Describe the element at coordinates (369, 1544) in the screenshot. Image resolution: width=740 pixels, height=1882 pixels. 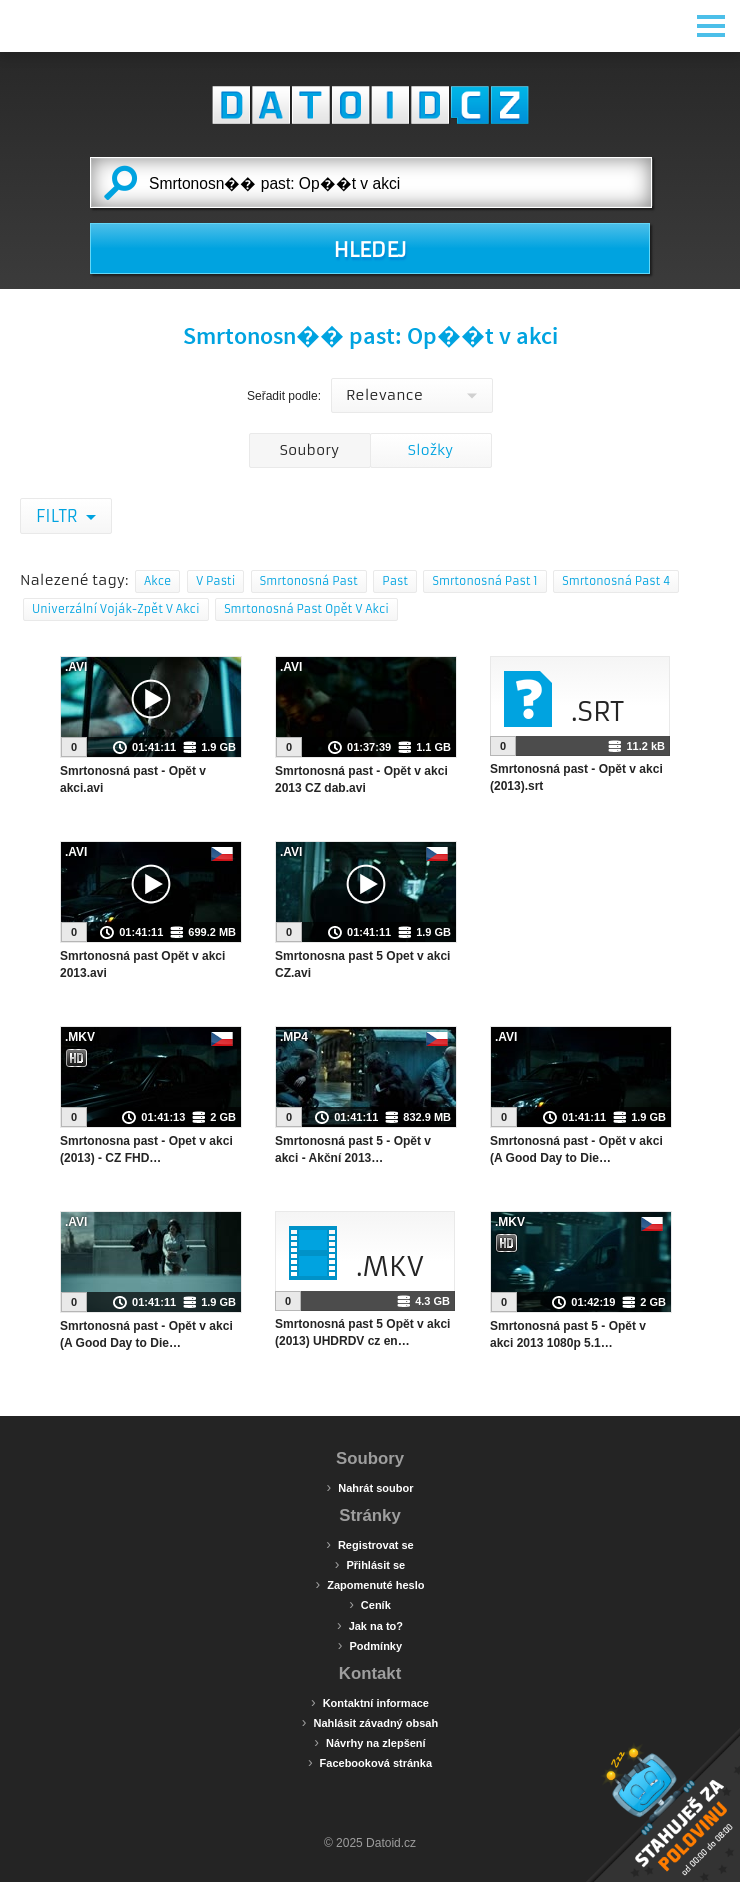
I see `Registrovat se` at that location.